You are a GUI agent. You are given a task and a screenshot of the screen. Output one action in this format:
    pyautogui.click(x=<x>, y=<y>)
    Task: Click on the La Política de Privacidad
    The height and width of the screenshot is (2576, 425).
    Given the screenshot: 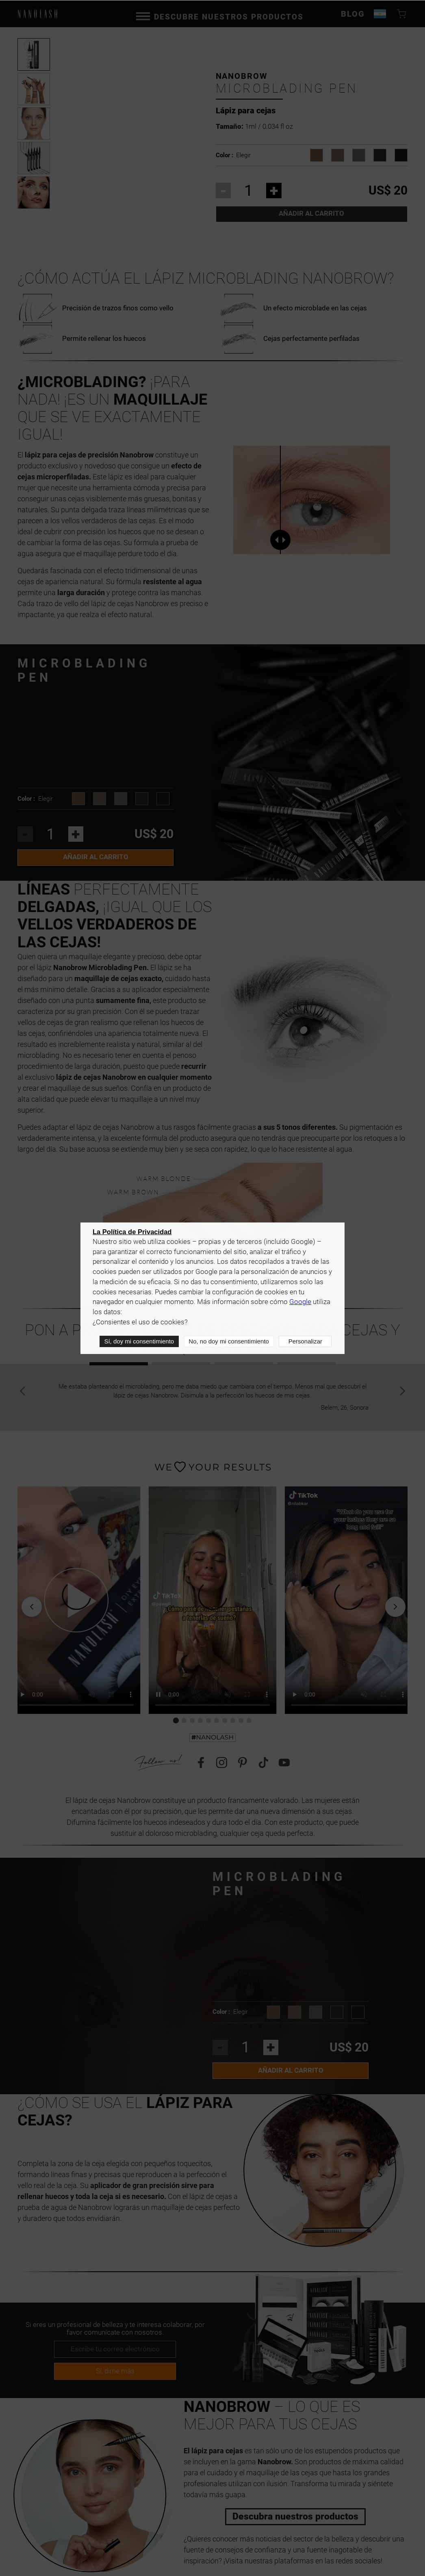 What is the action you would take?
    pyautogui.click(x=132, y=1232)
    